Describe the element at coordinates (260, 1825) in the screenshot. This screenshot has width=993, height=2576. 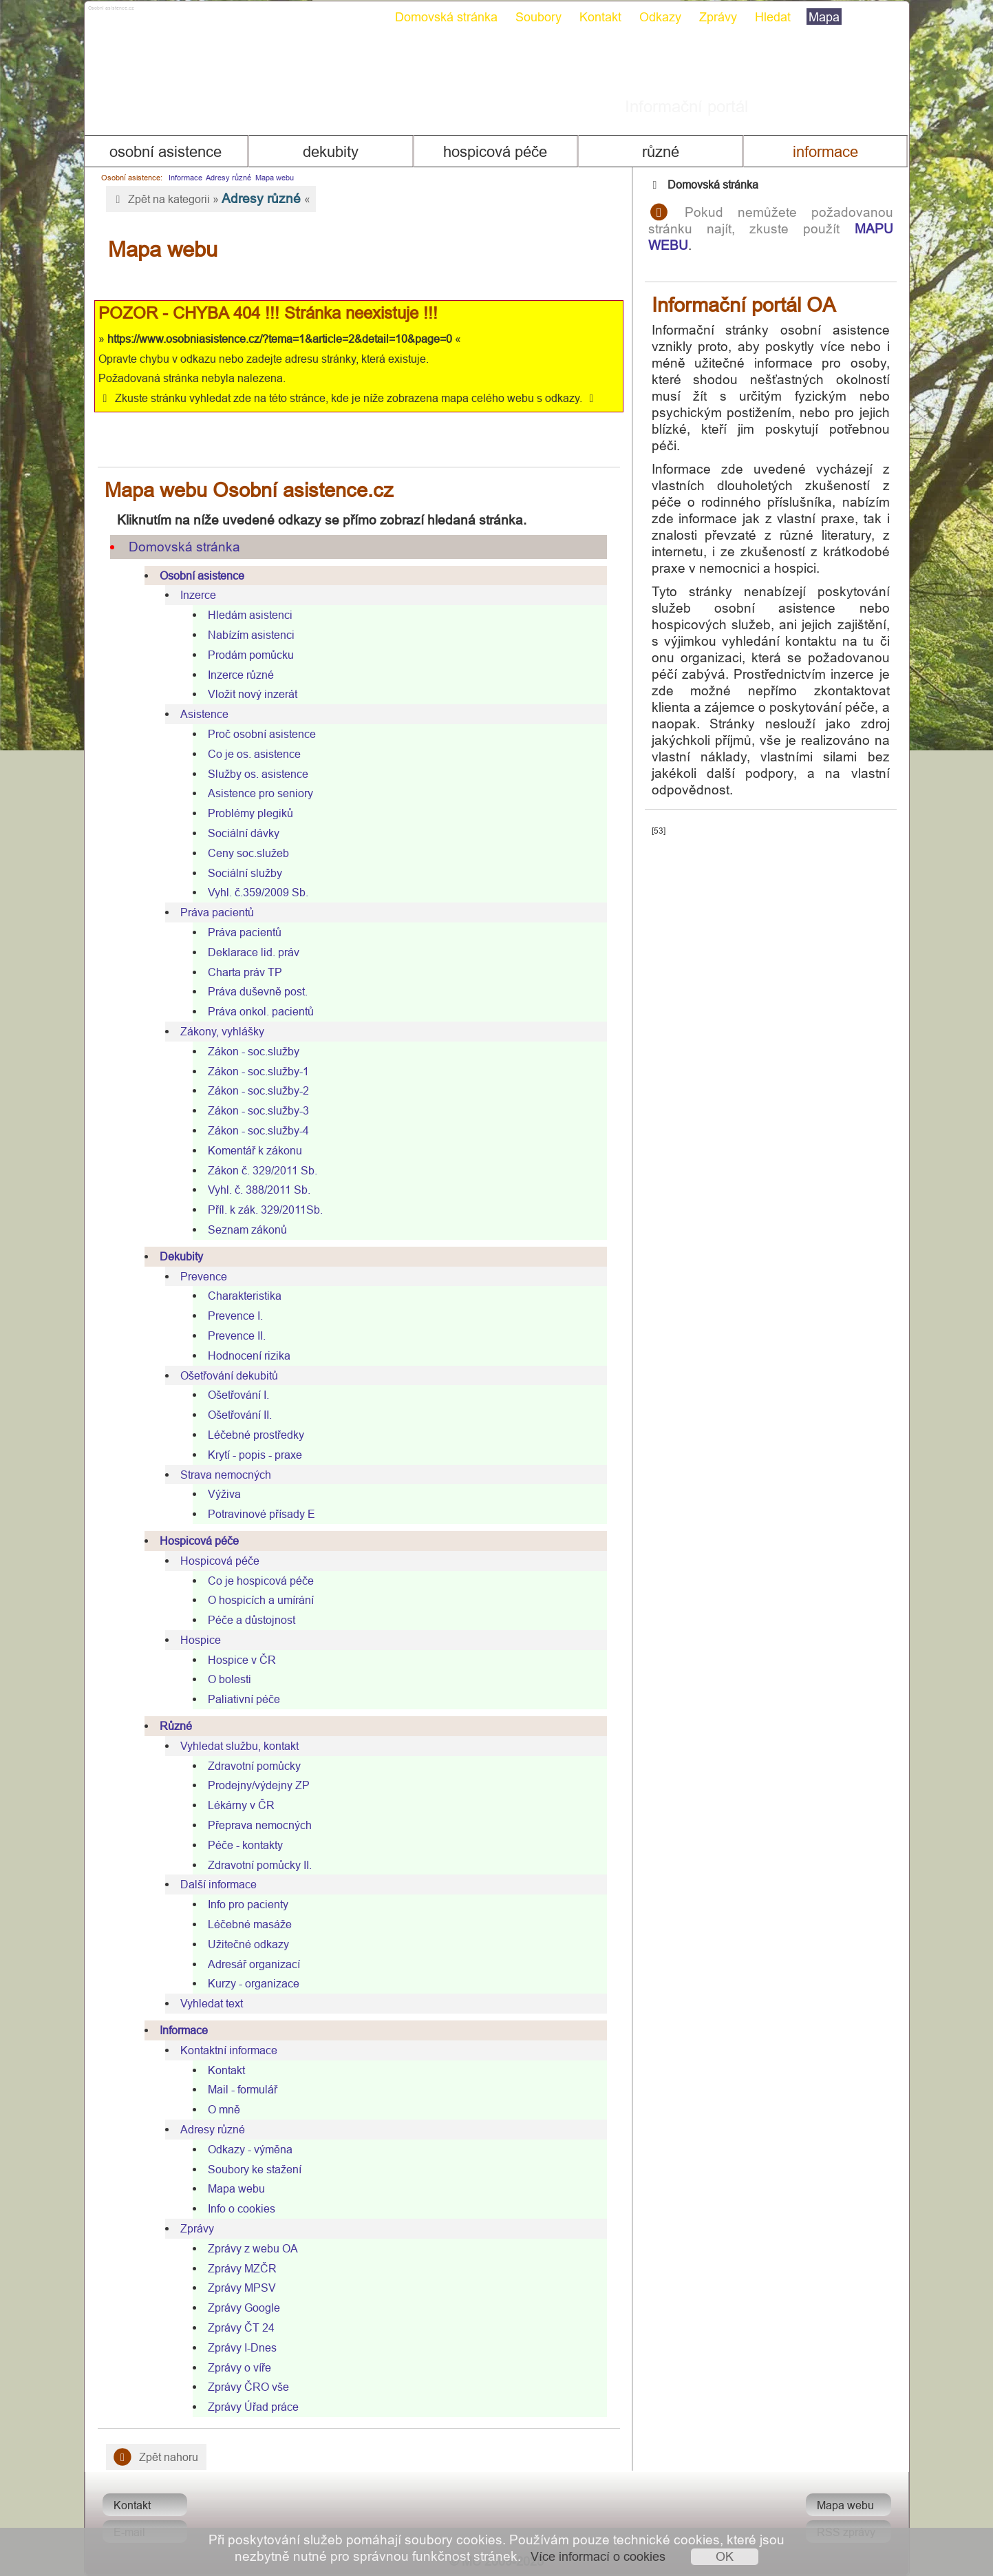
I see `Přeprava nemocných` at that location.